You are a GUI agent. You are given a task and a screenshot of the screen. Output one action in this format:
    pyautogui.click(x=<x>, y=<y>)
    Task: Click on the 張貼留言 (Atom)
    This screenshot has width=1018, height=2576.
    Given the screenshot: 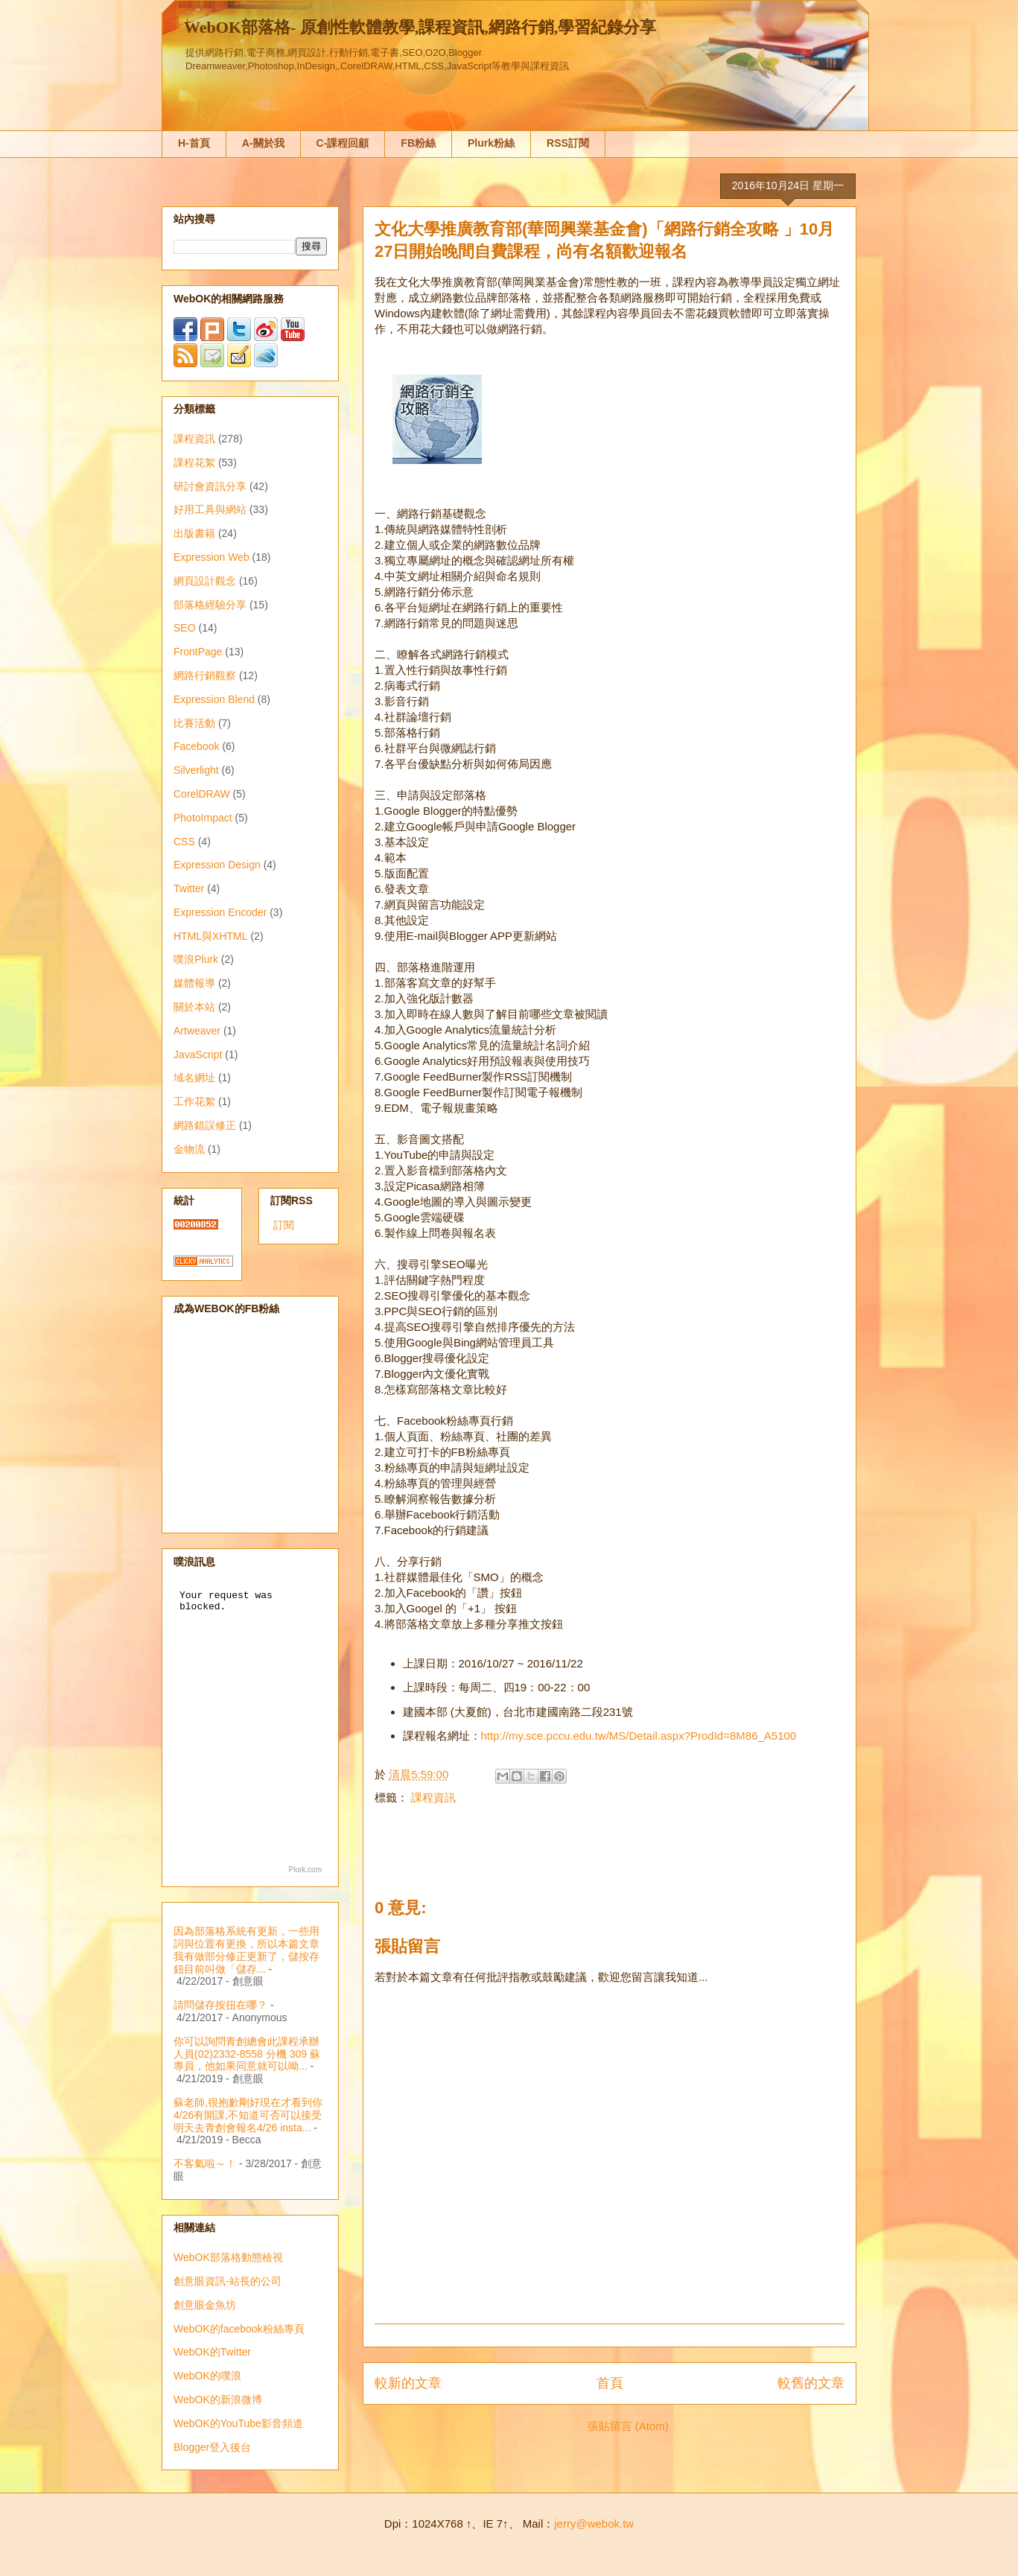 What is the action you would take?
    pyautogui.click(x=628, y=2426)
    